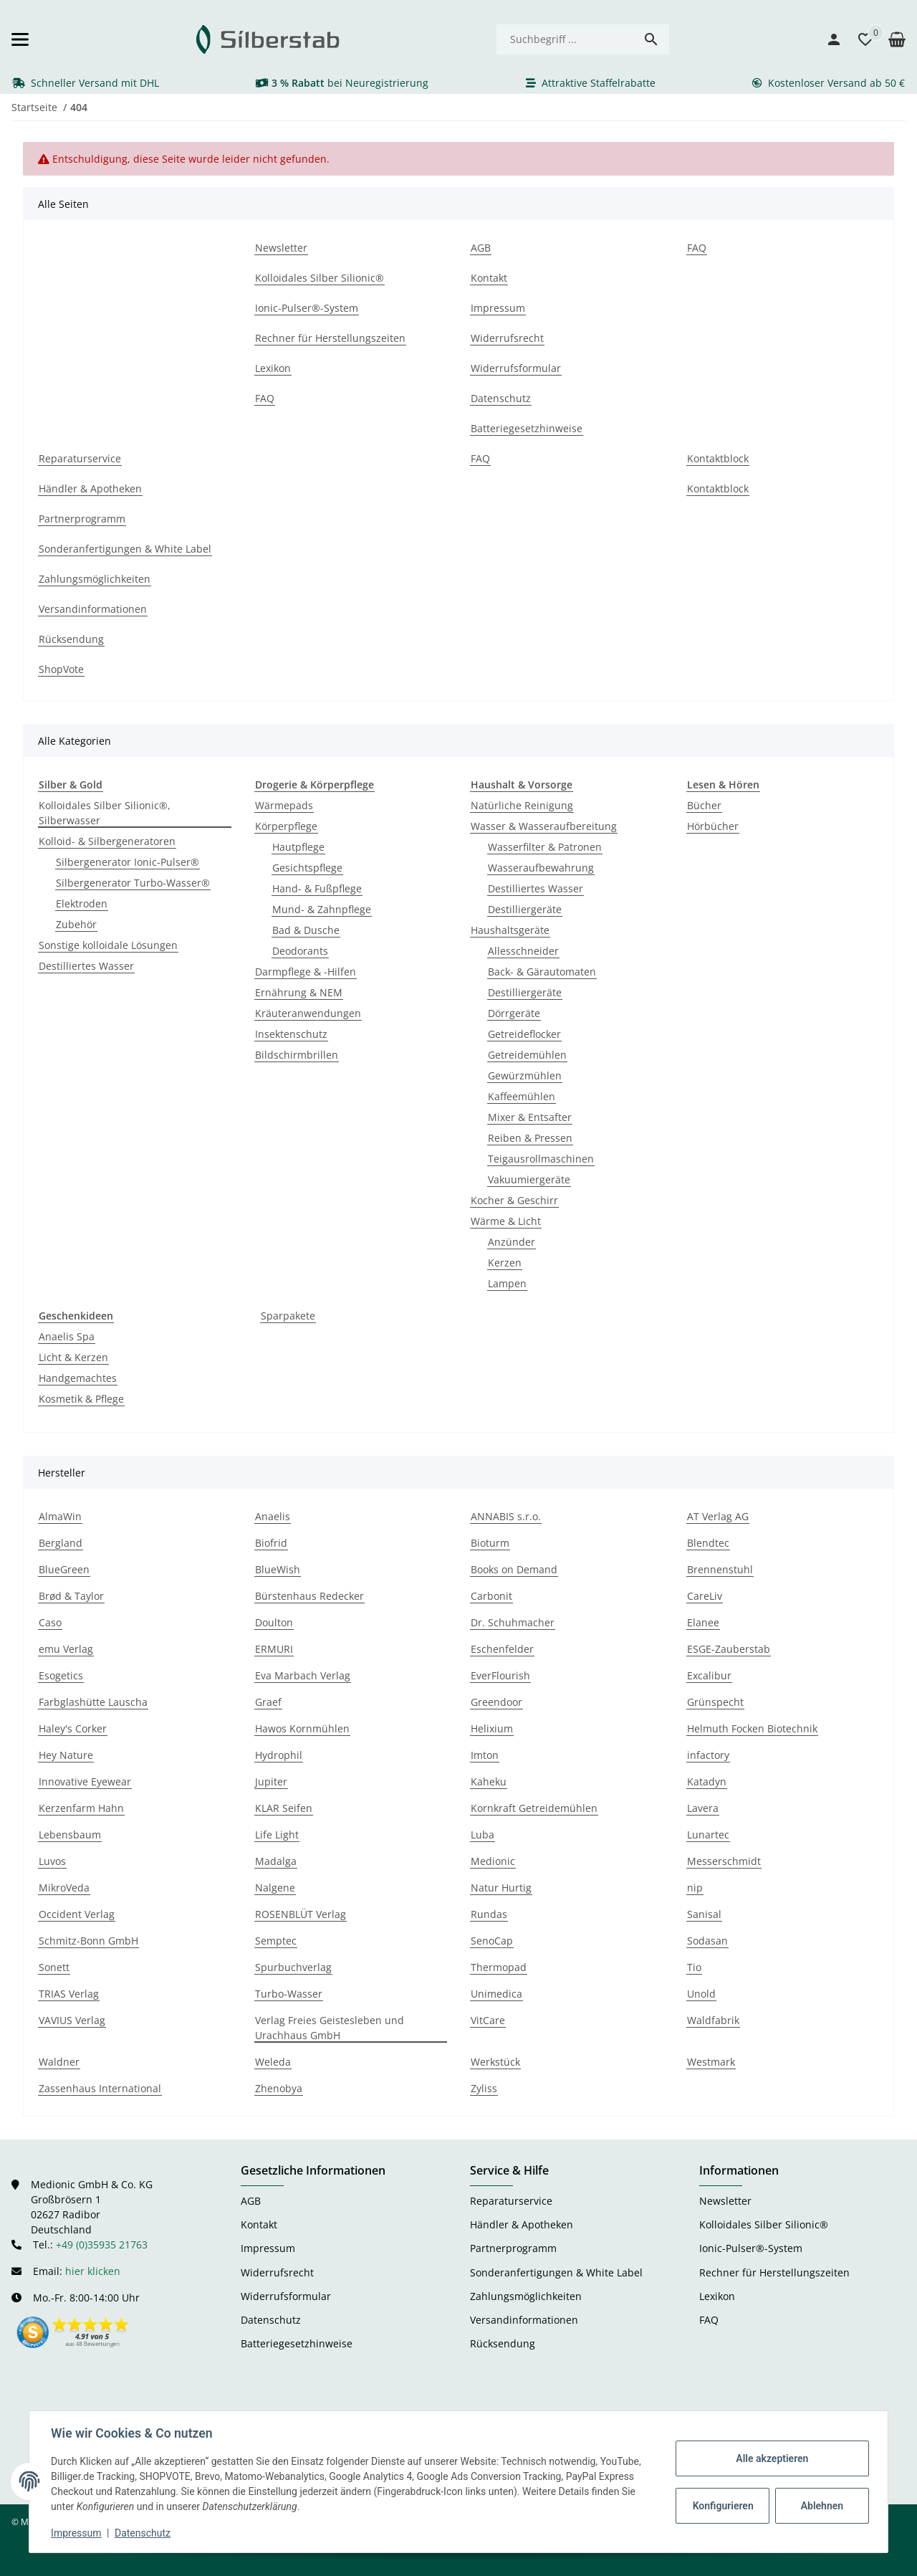  Describe the element at coordinates (521, 2224) in the screenshot. I see `Händler & Apotheken` at that location.